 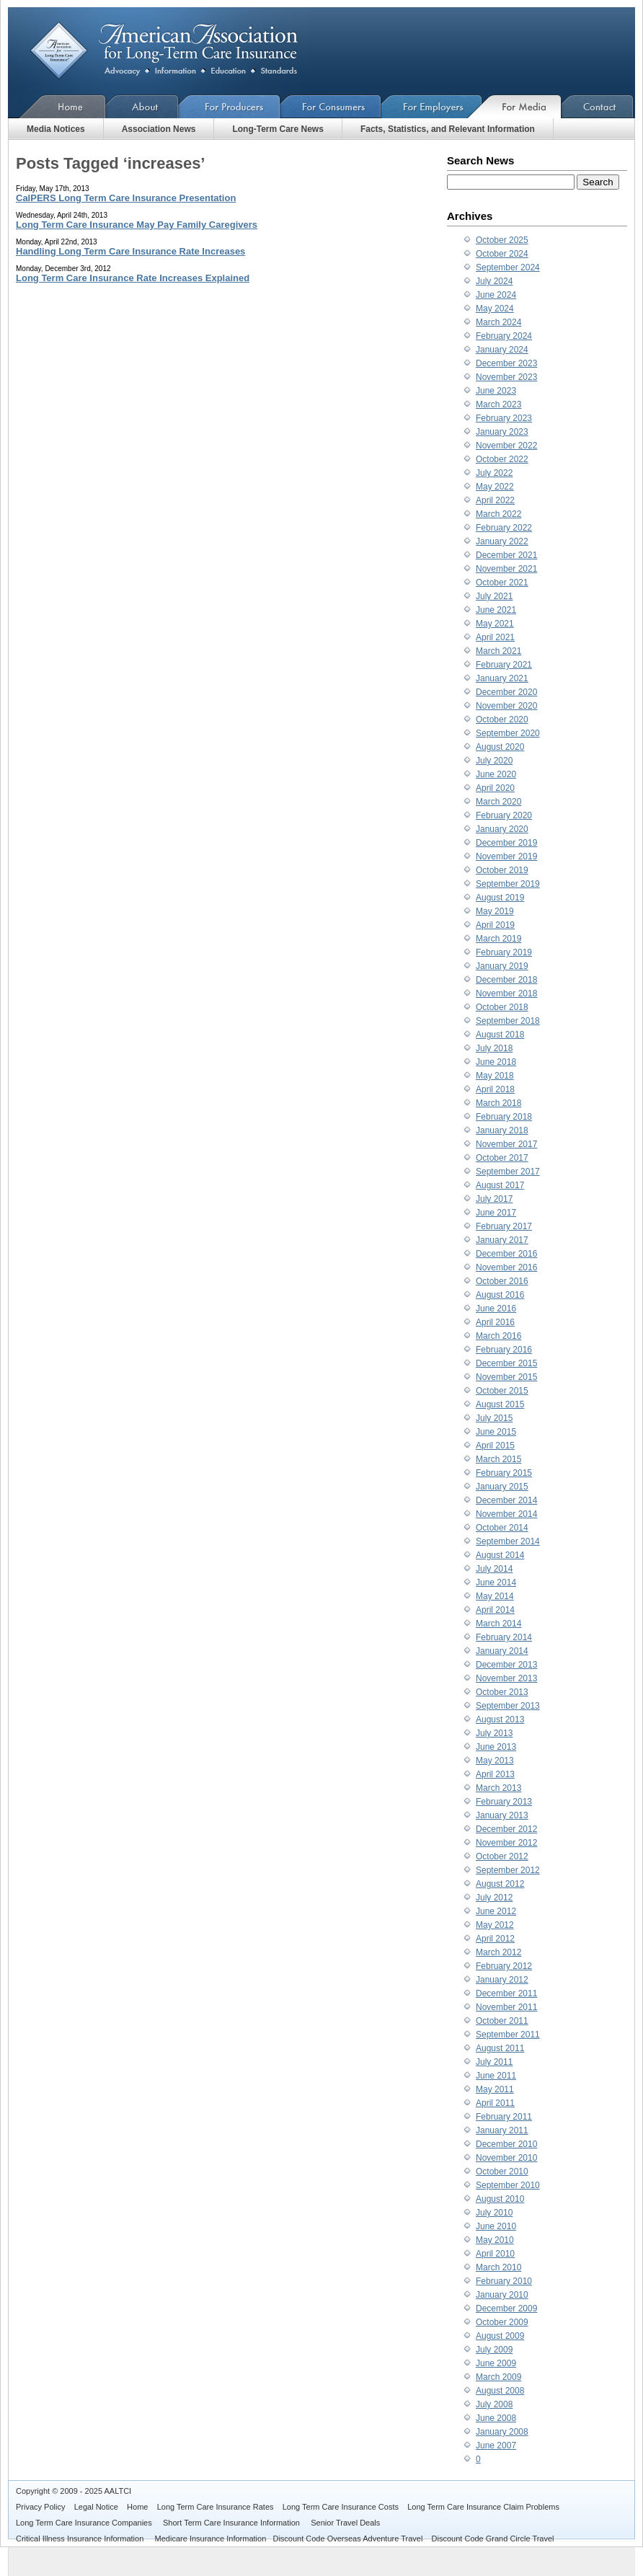 I want to click on November 2021, so click(x=506, y=569).